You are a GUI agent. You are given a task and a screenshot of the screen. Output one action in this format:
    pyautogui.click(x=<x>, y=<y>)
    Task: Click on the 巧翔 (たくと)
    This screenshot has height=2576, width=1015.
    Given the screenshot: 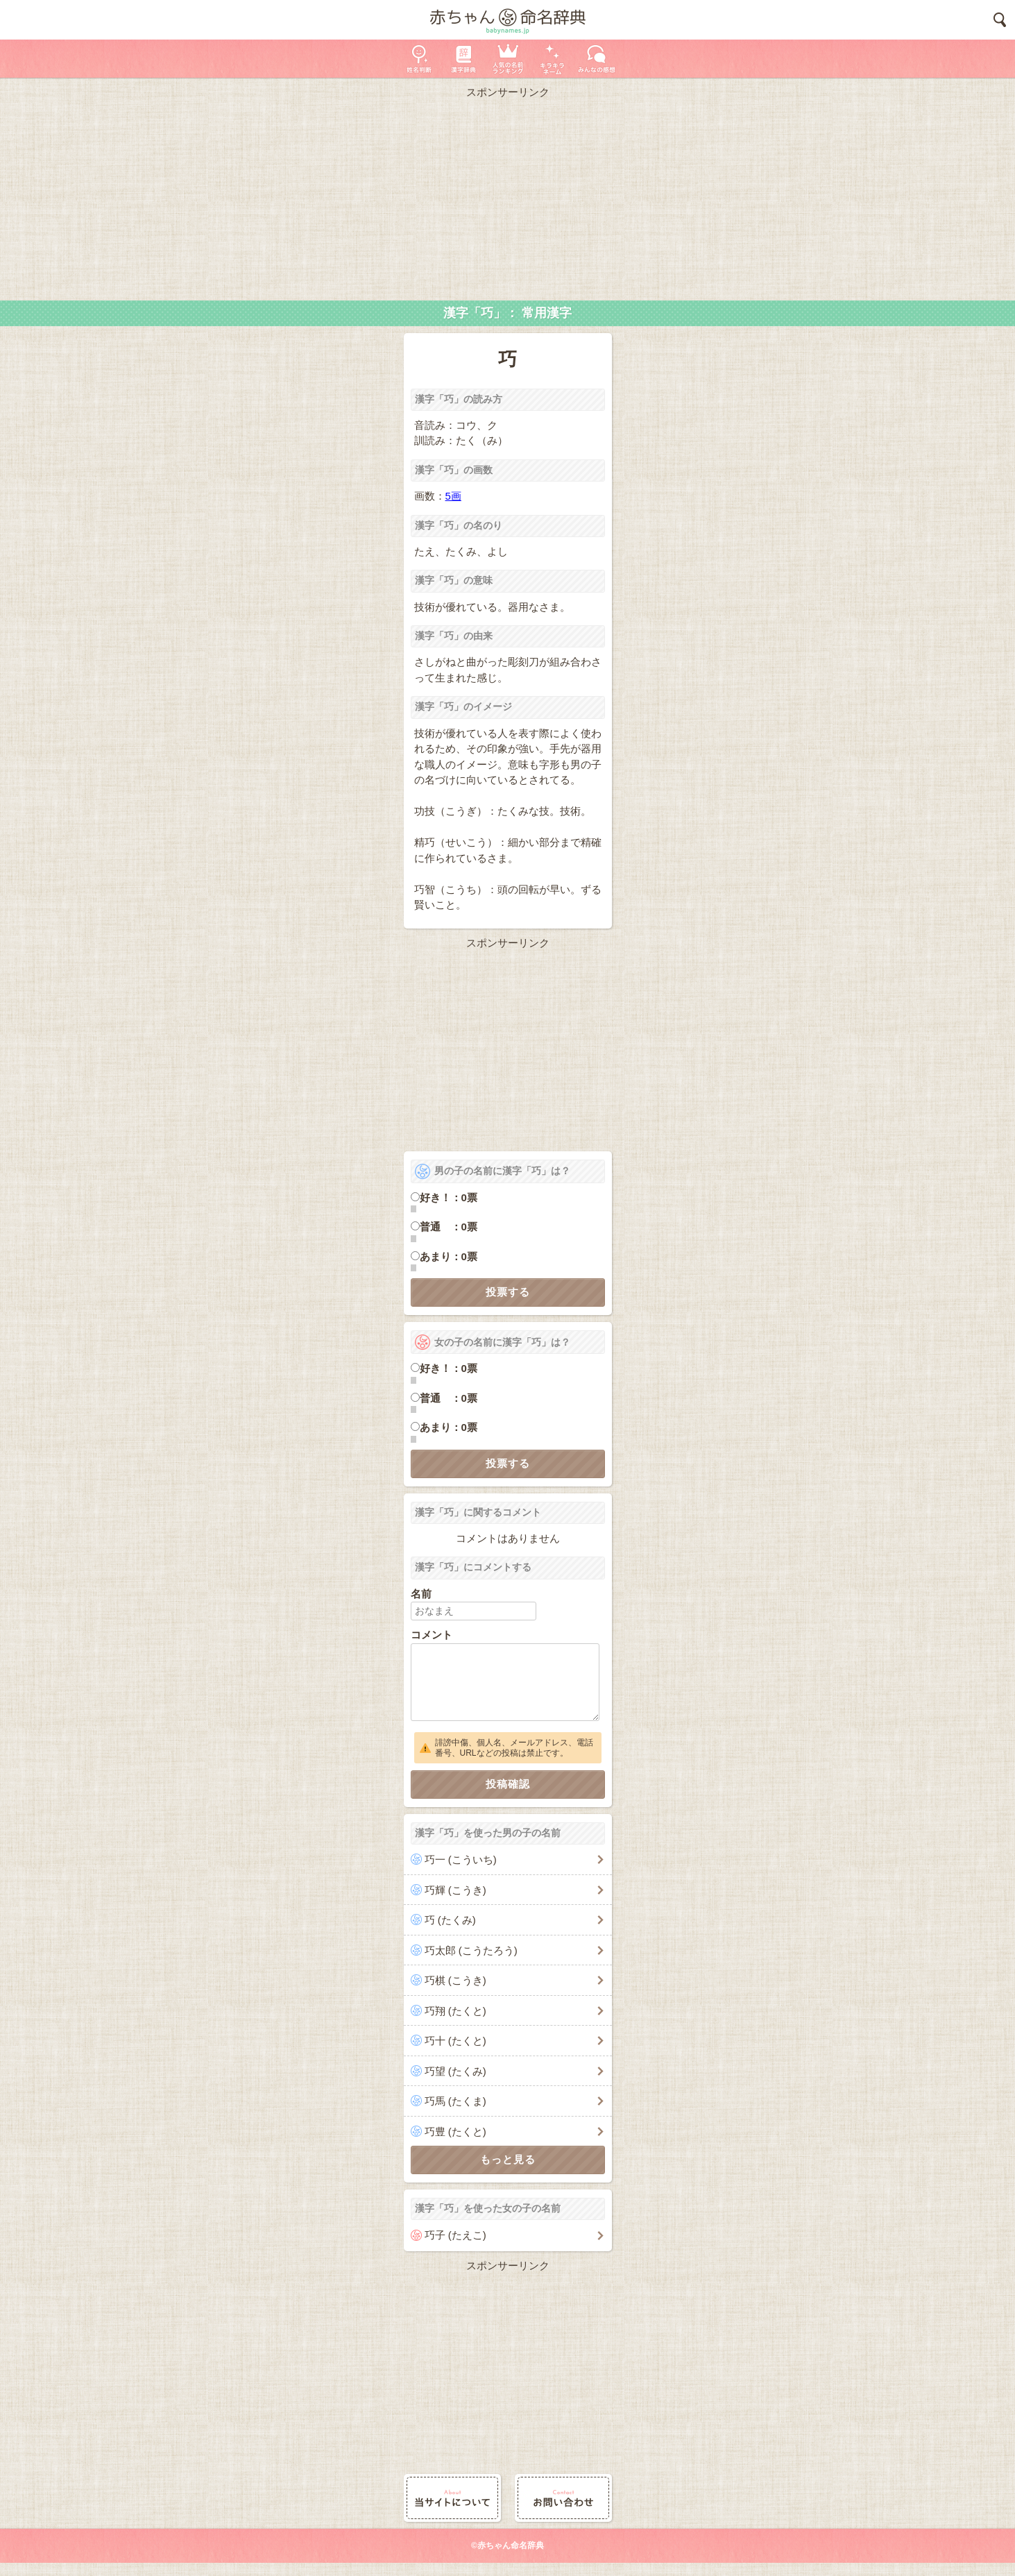 What is the action you would take?
    pyautogui.click(x=455, y=2011)
    